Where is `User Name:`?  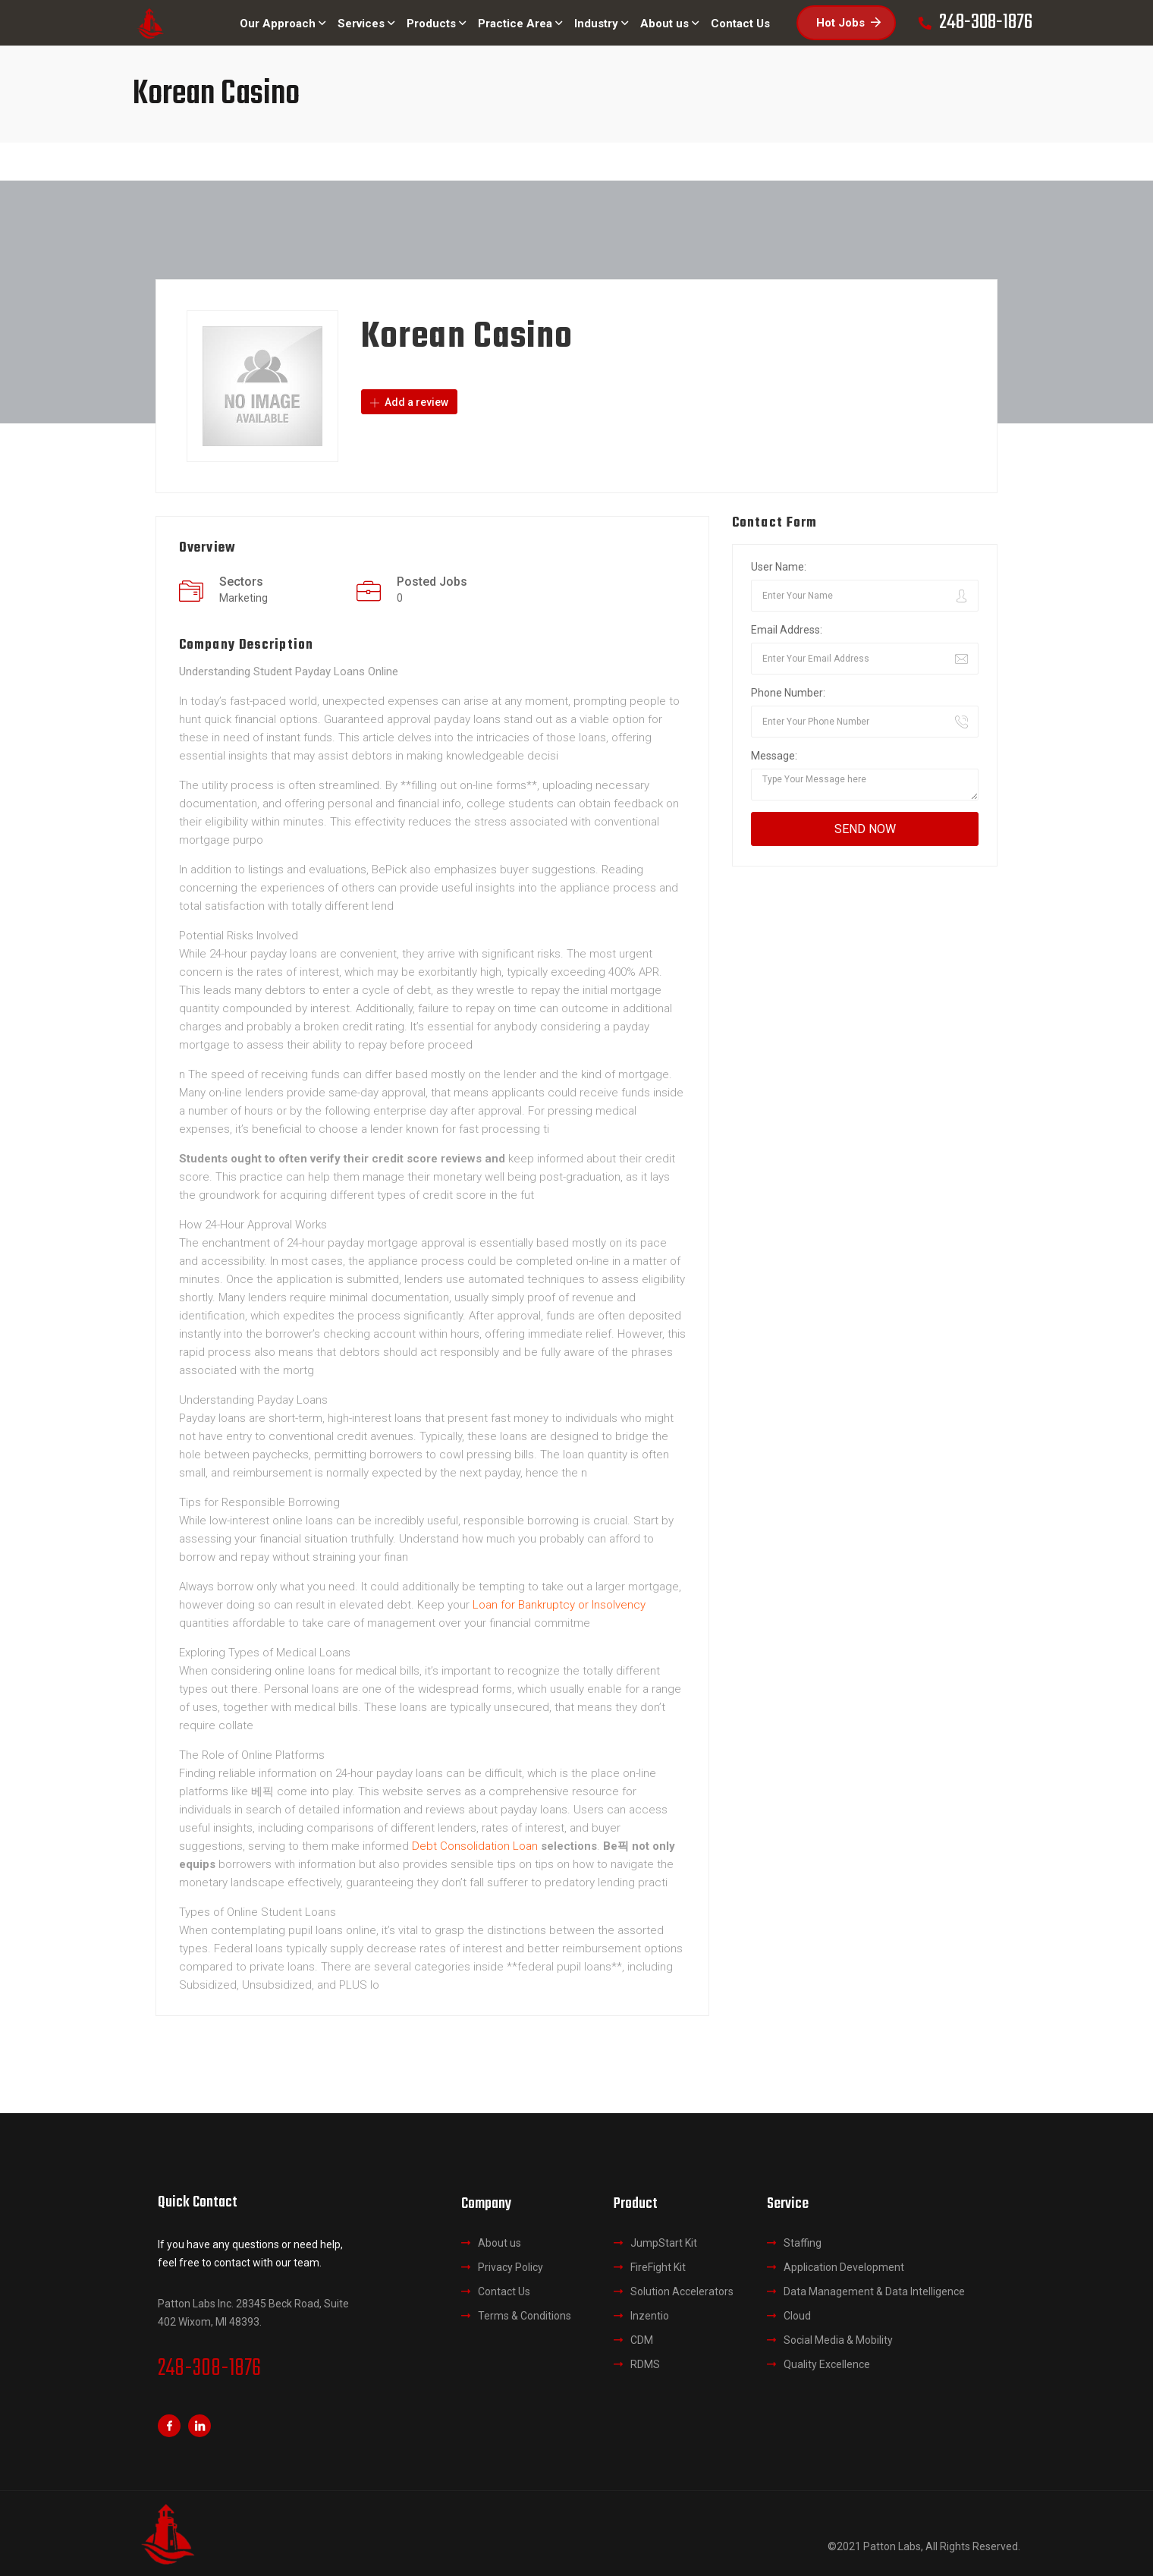 User Name: is located at coordinates (778, 567).